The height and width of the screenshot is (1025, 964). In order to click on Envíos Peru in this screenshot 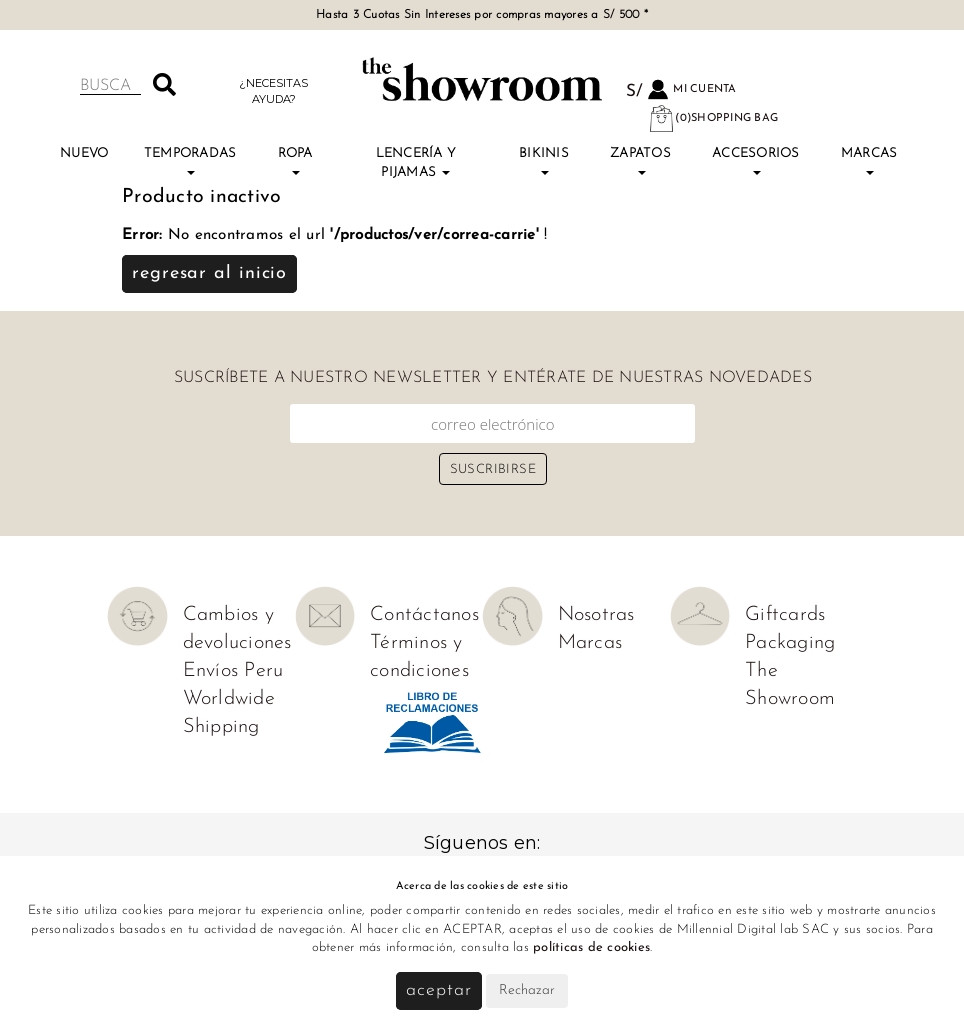, I will do `click(233, 671)`.